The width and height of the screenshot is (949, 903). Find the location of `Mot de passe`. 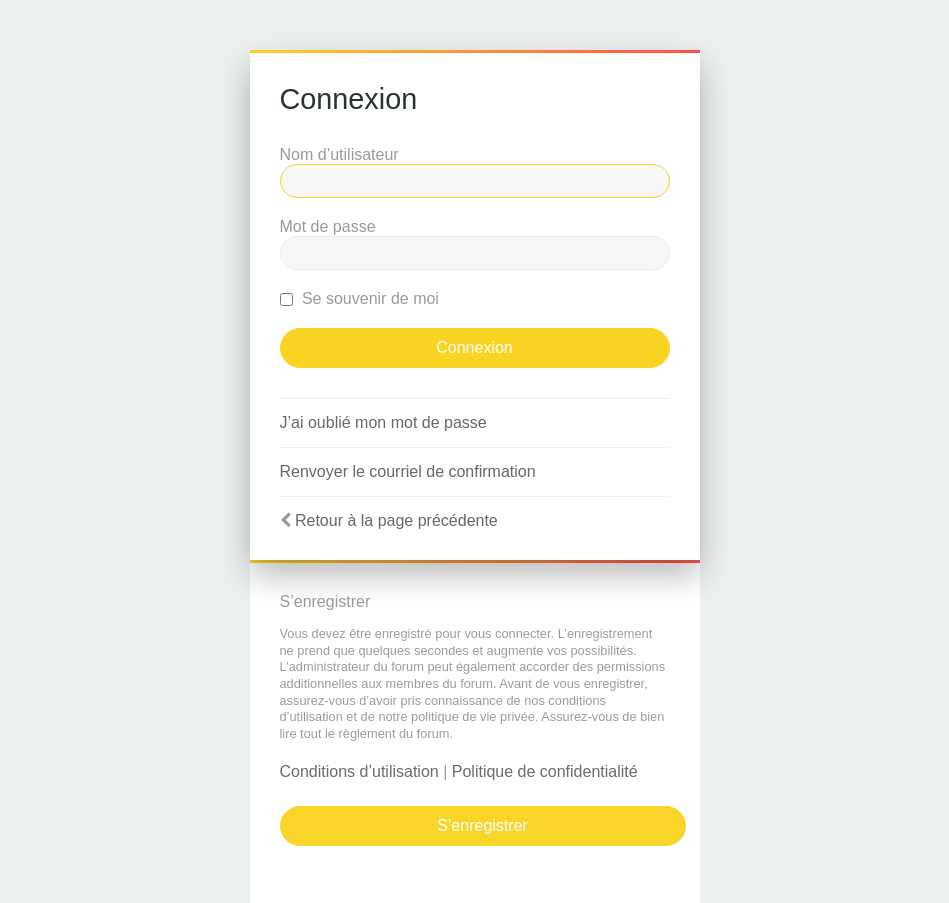

Mot de passe is located at coordinates (328, 226).